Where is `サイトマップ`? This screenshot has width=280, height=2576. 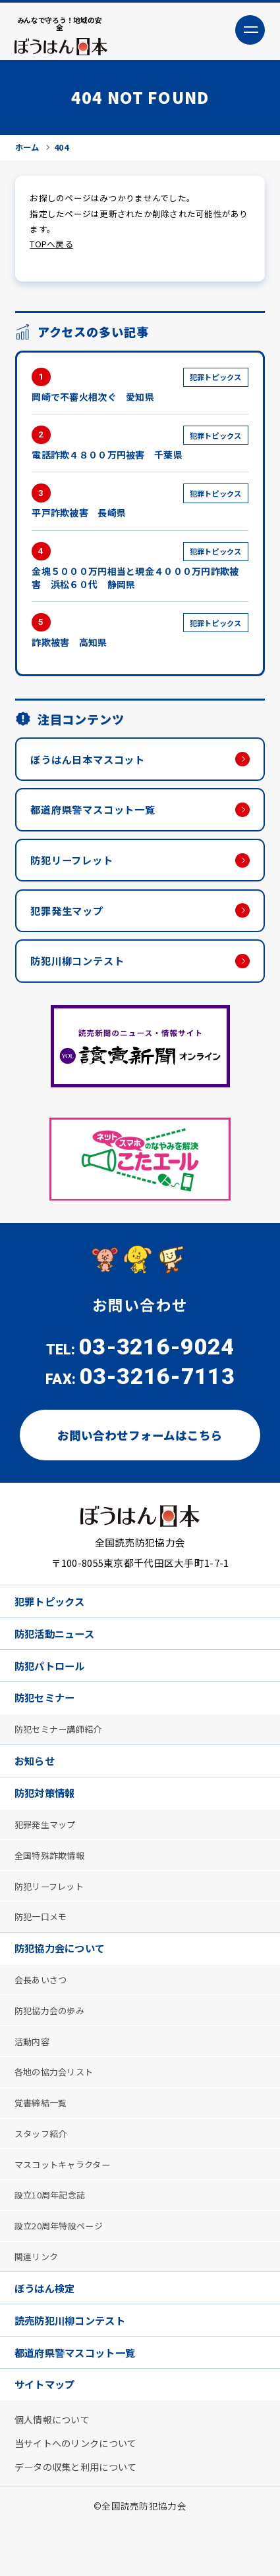
サイトマップ is located at coordinates (47, 2431).